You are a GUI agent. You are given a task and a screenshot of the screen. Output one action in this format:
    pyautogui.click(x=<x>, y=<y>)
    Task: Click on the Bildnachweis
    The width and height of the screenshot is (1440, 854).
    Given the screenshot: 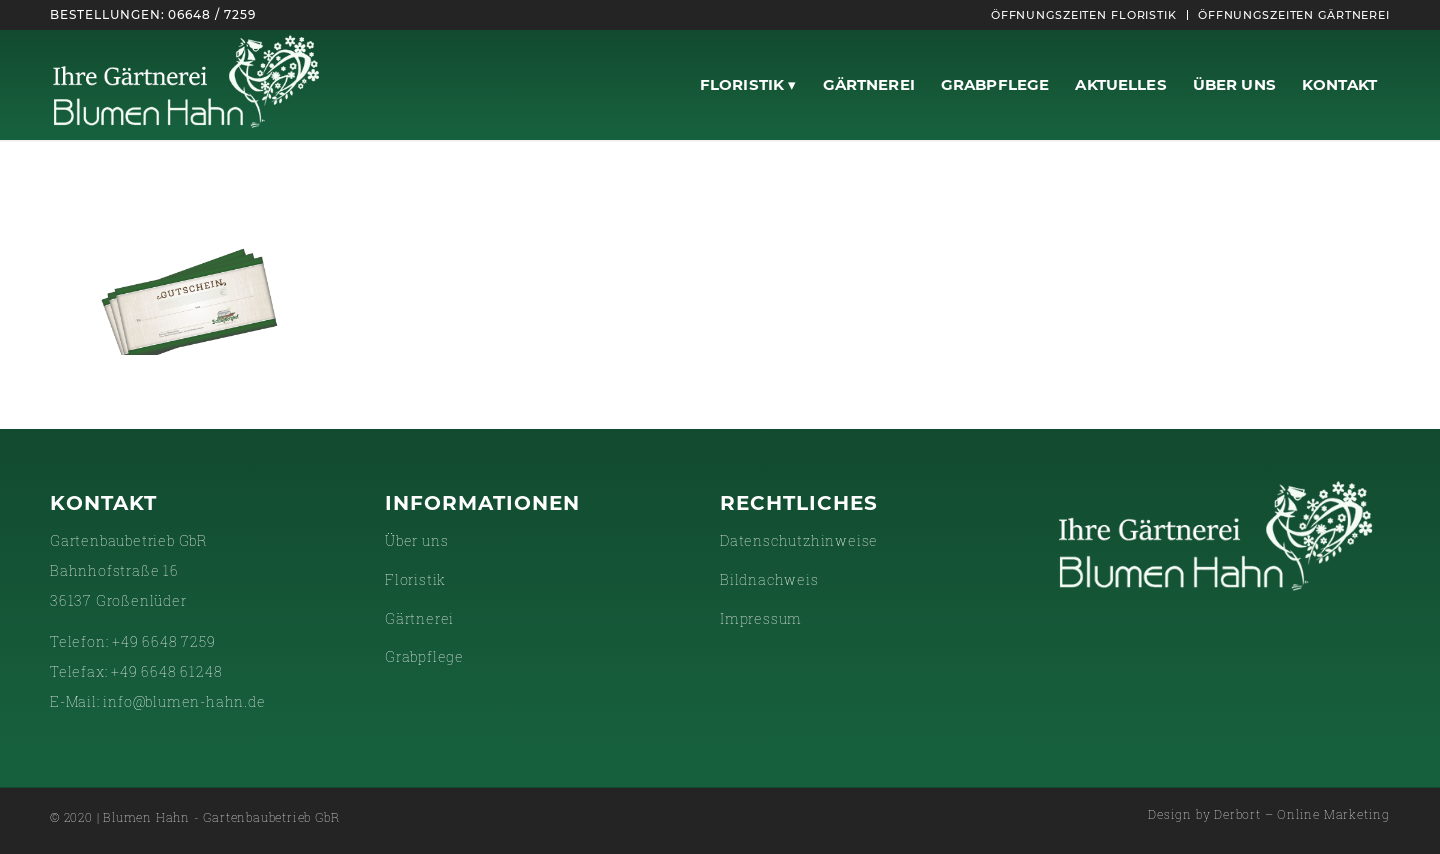 What is the action you would take?
    pyautogui.click(x=769, y=579)
    